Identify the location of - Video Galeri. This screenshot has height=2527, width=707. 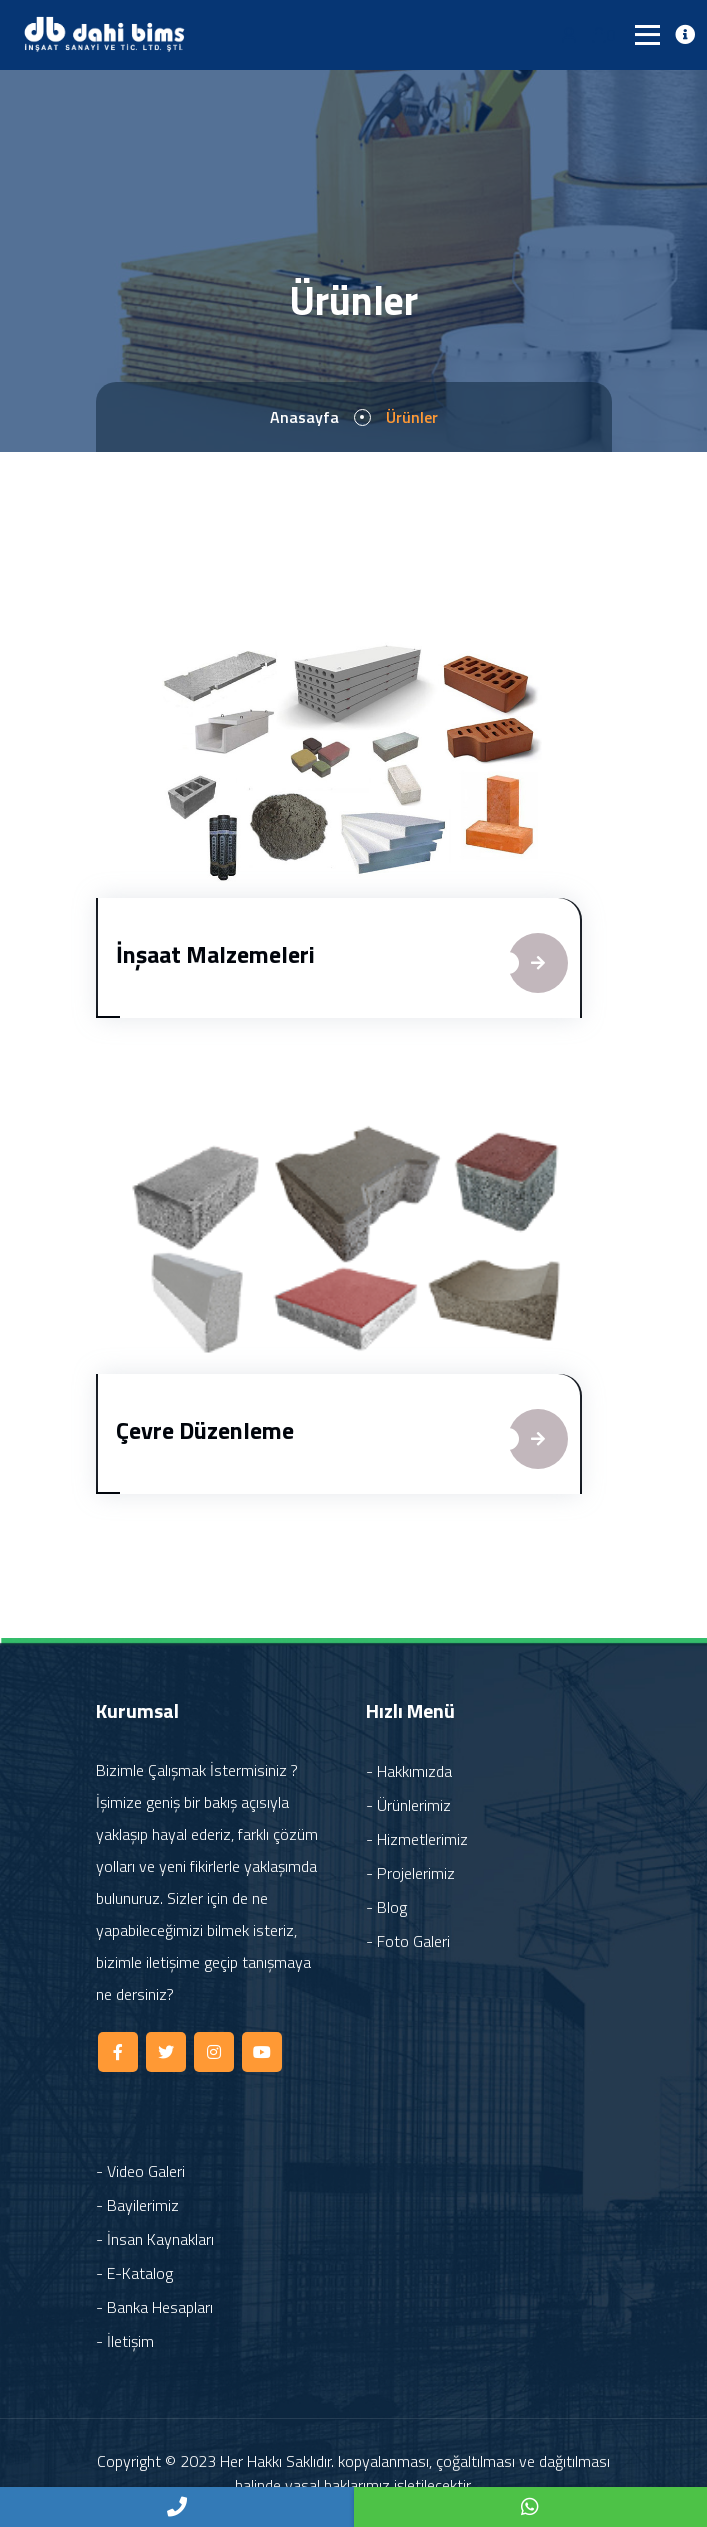
(140, 2171).